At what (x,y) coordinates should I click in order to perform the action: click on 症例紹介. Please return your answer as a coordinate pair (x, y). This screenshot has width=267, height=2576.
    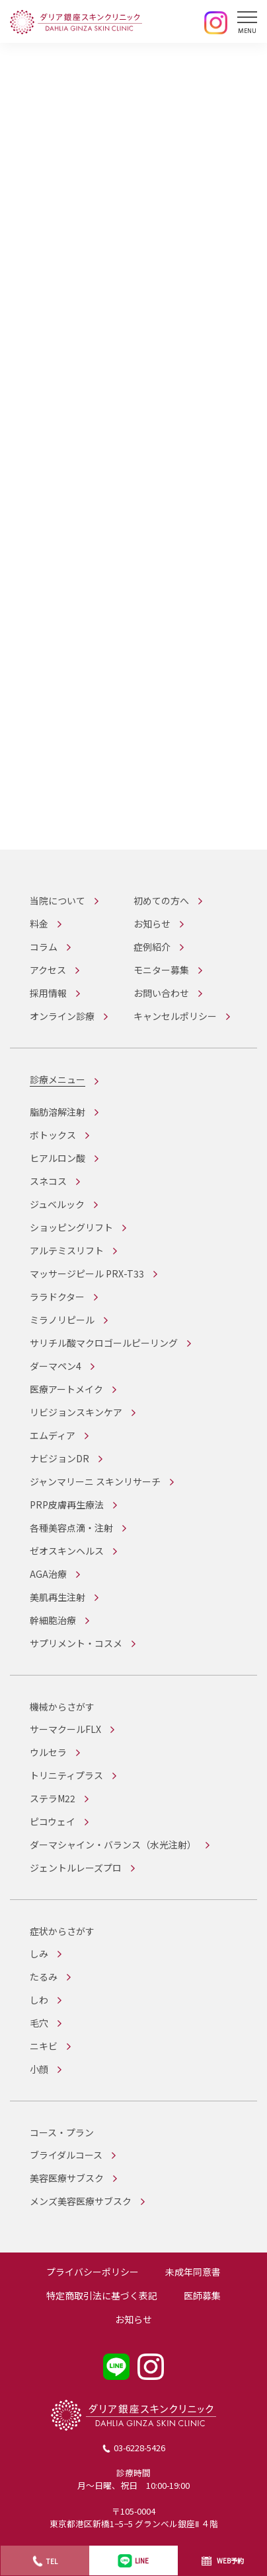
    Looking at the image, I should click on (152, 946).